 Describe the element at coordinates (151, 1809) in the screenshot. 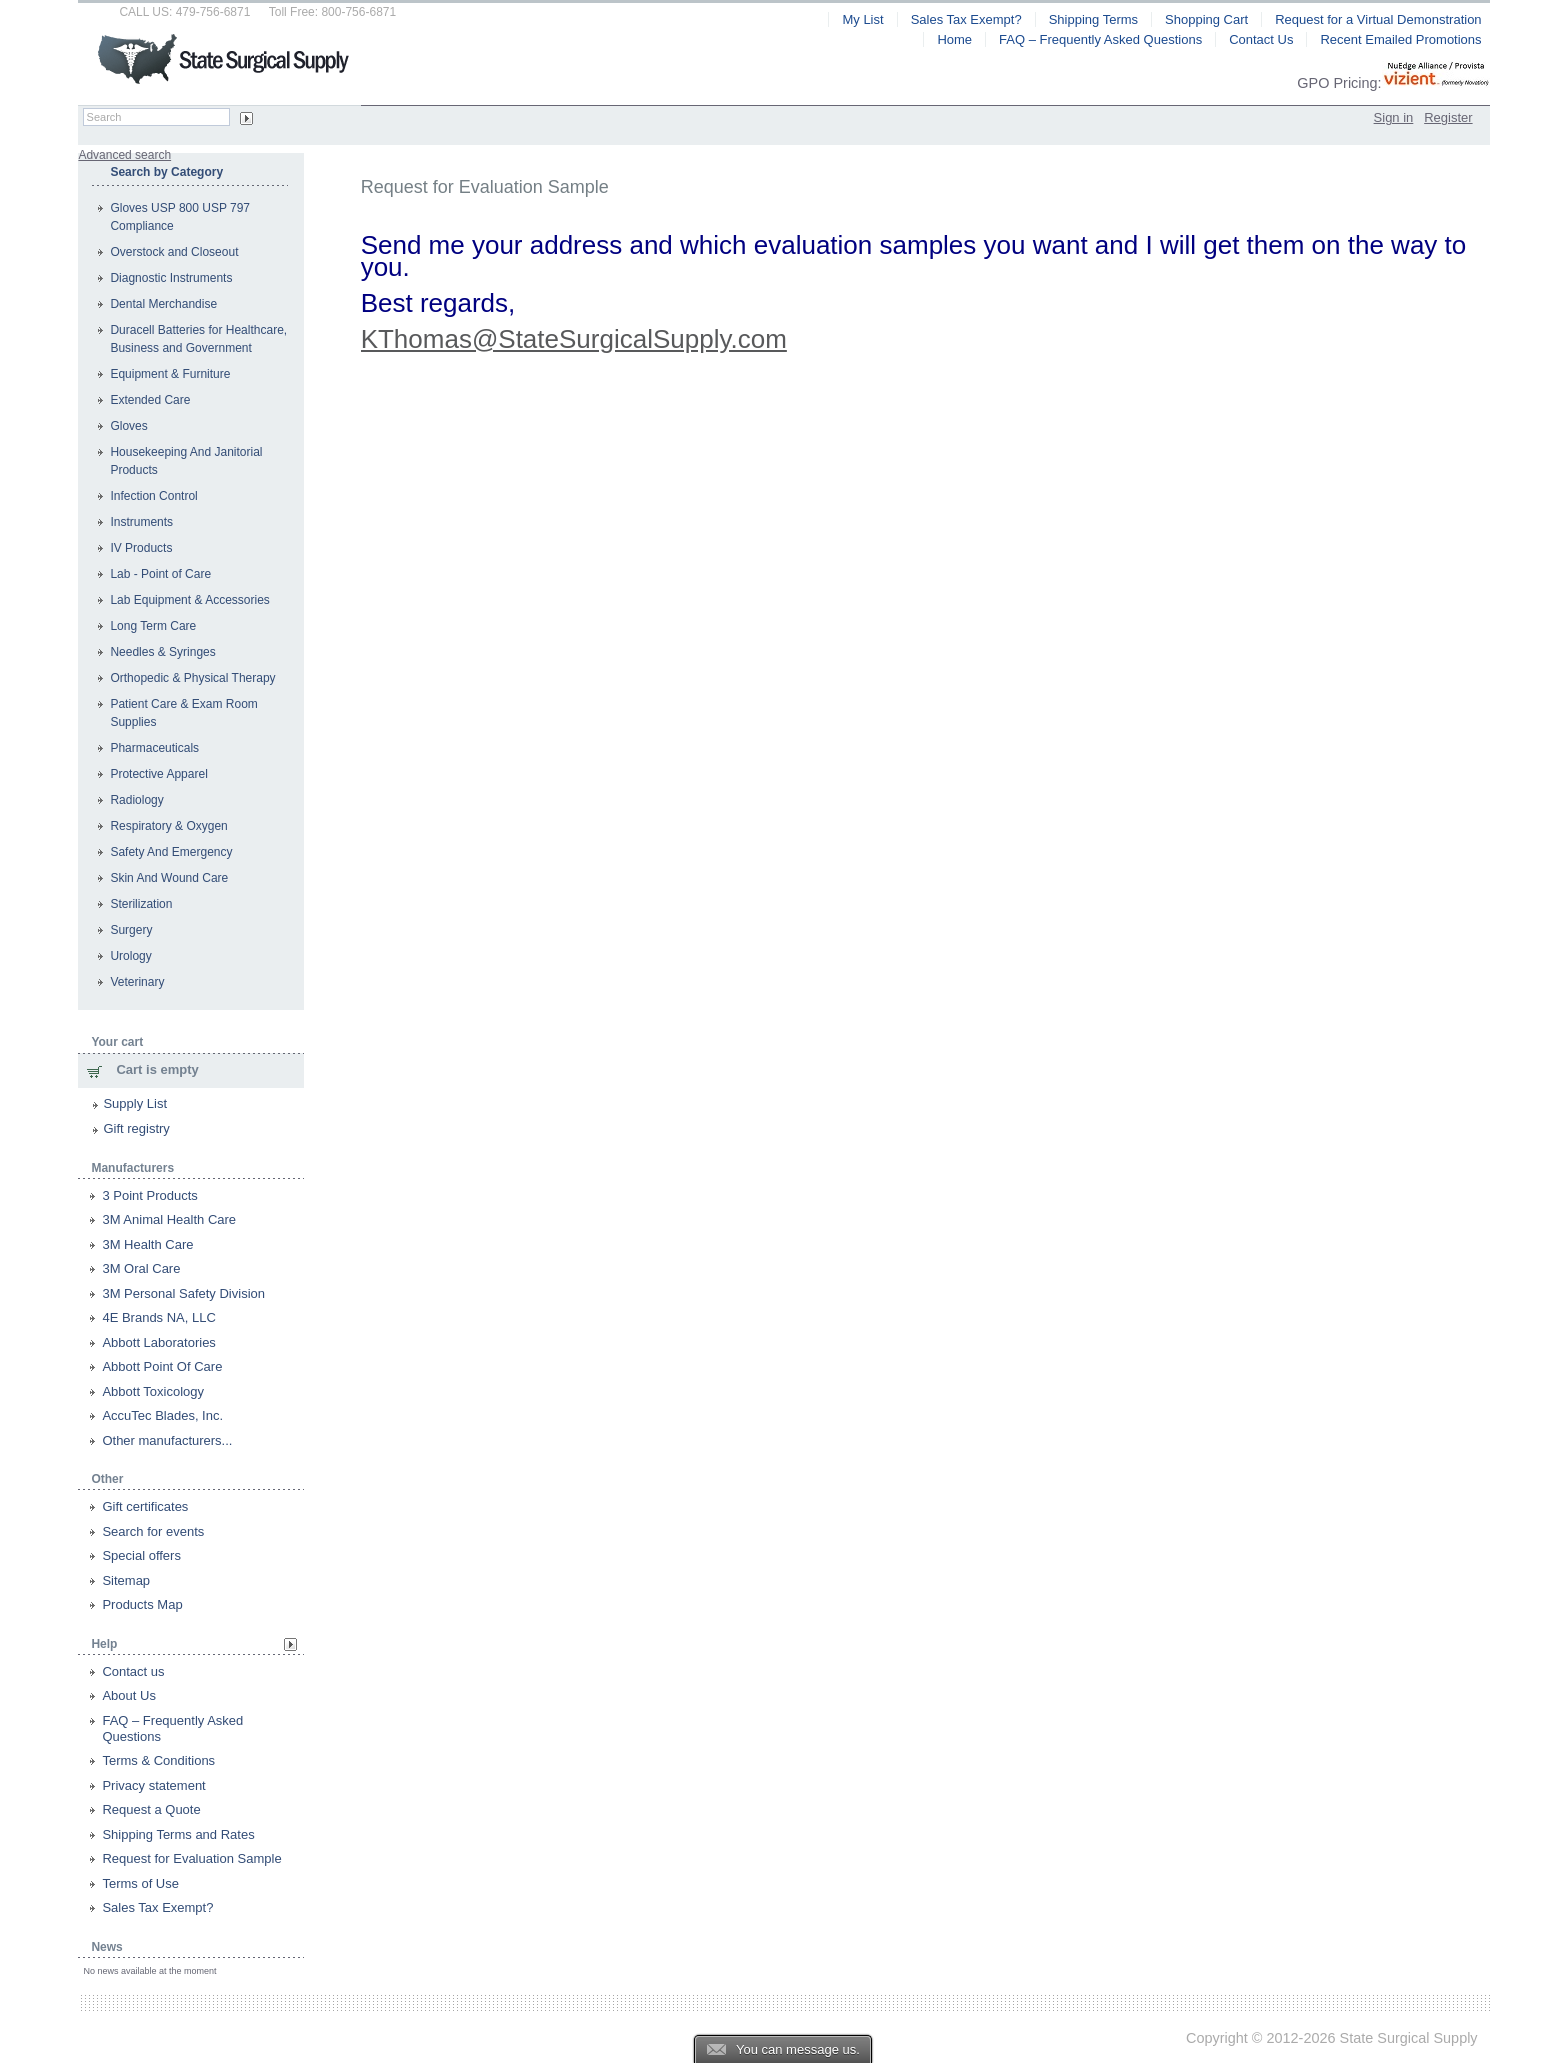

I see `Request a Quote` at that location.